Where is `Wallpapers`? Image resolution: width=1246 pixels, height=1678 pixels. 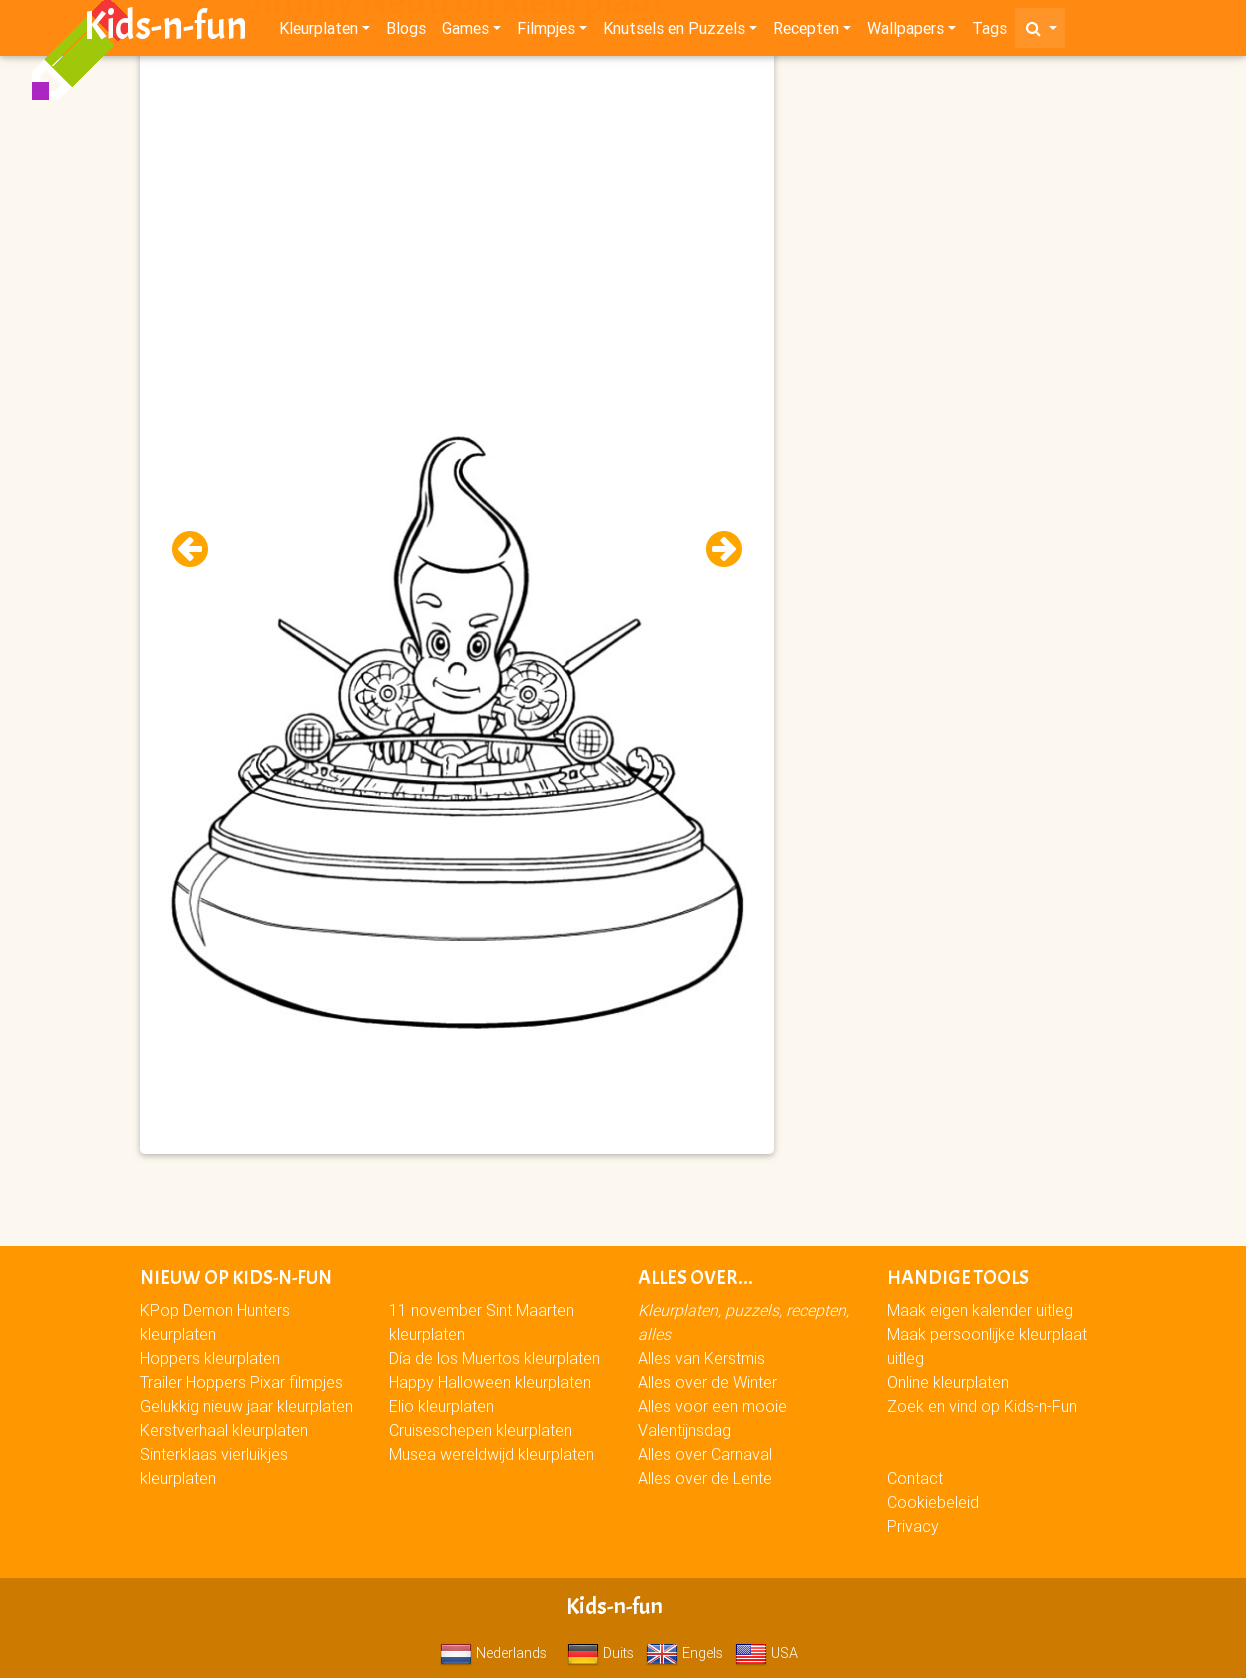
Wallpapers is located at coordinates (905, 32).